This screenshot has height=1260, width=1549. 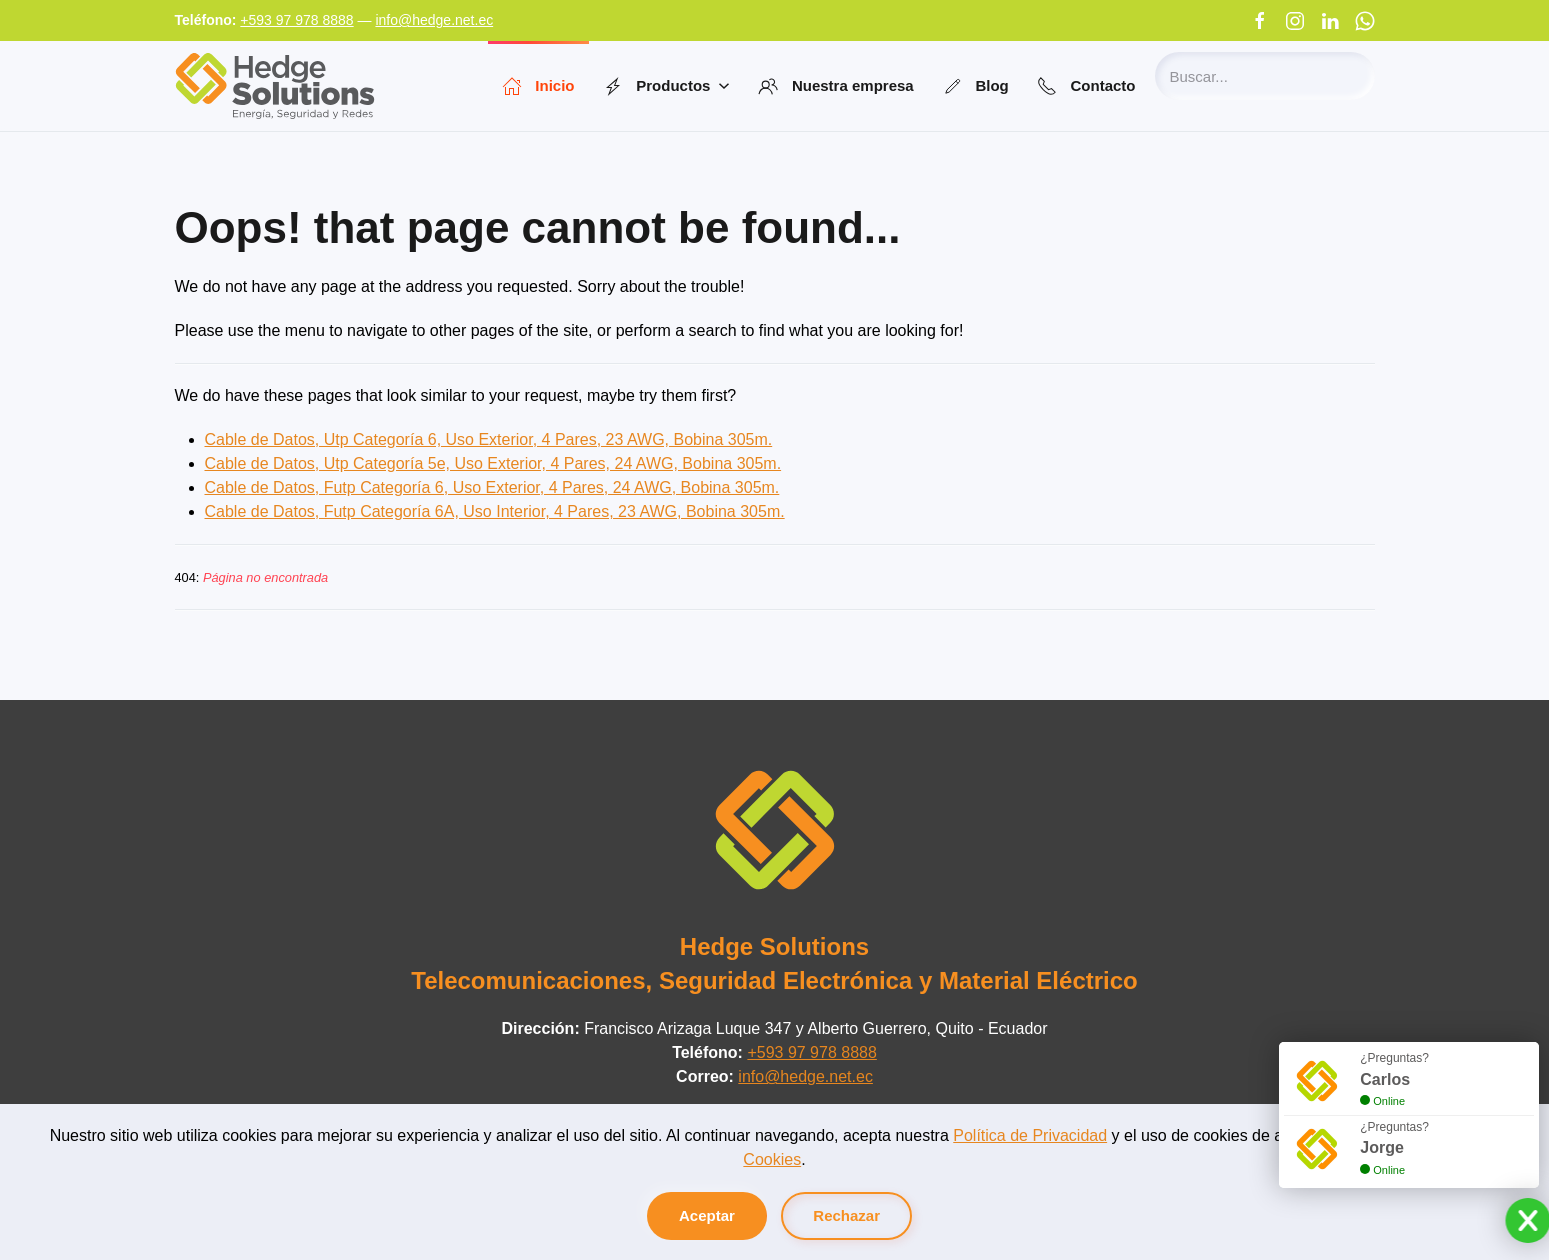 I want to click on Aceptar, so click(x=707, y=1215).